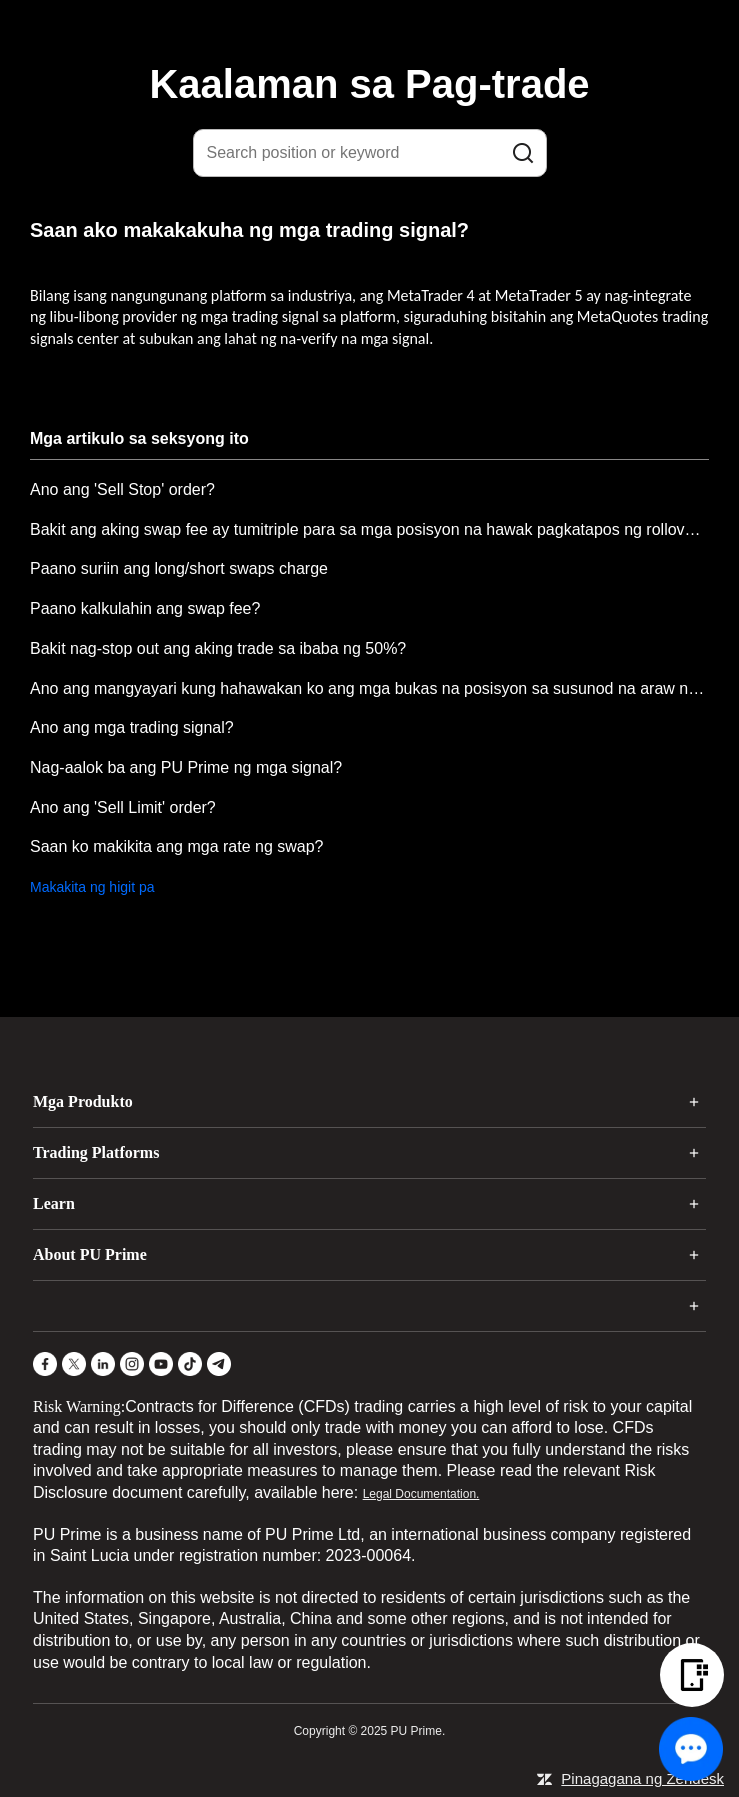 The width and height of the screenshot is (739, 1797). Describe the element at coordinates (186, 767) in the screenshot. I see `Nag-aalok ba ang PU Prime ng mga signal?` at that location.